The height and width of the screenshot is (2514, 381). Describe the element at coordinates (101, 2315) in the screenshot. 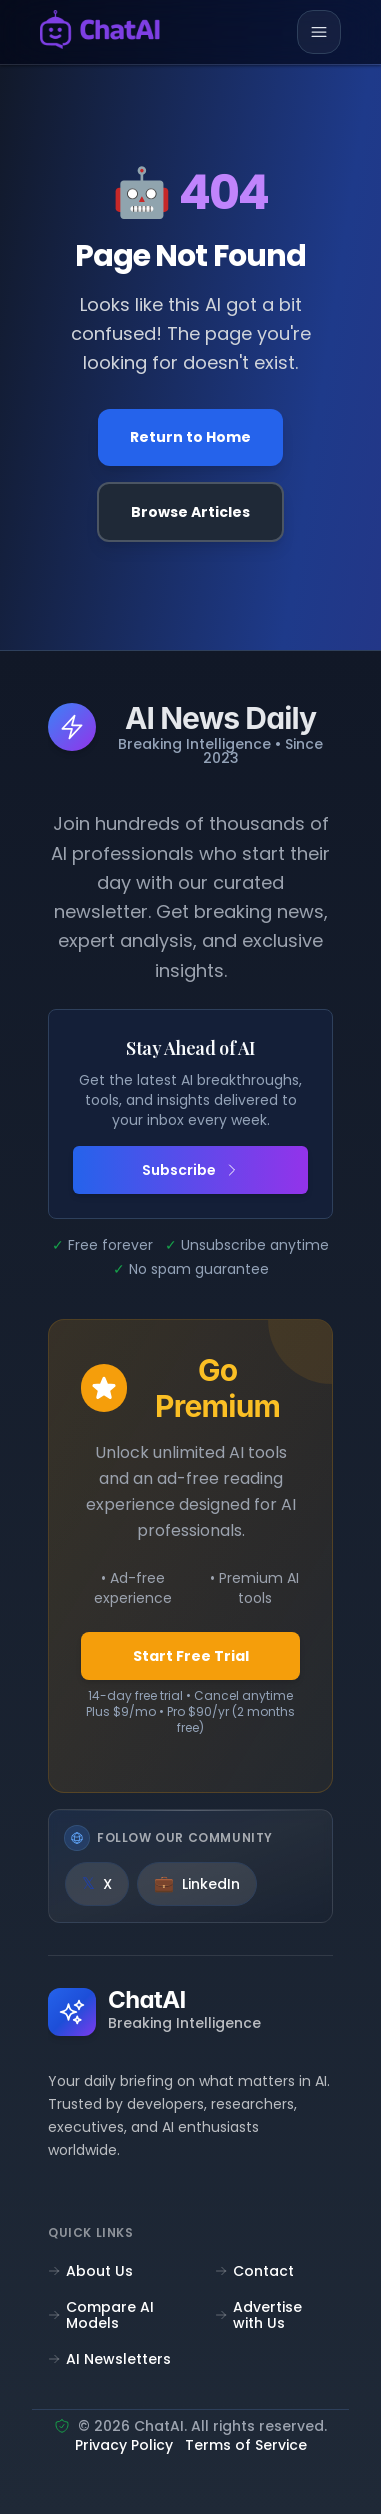

I see `Compare AI Models` at that location.